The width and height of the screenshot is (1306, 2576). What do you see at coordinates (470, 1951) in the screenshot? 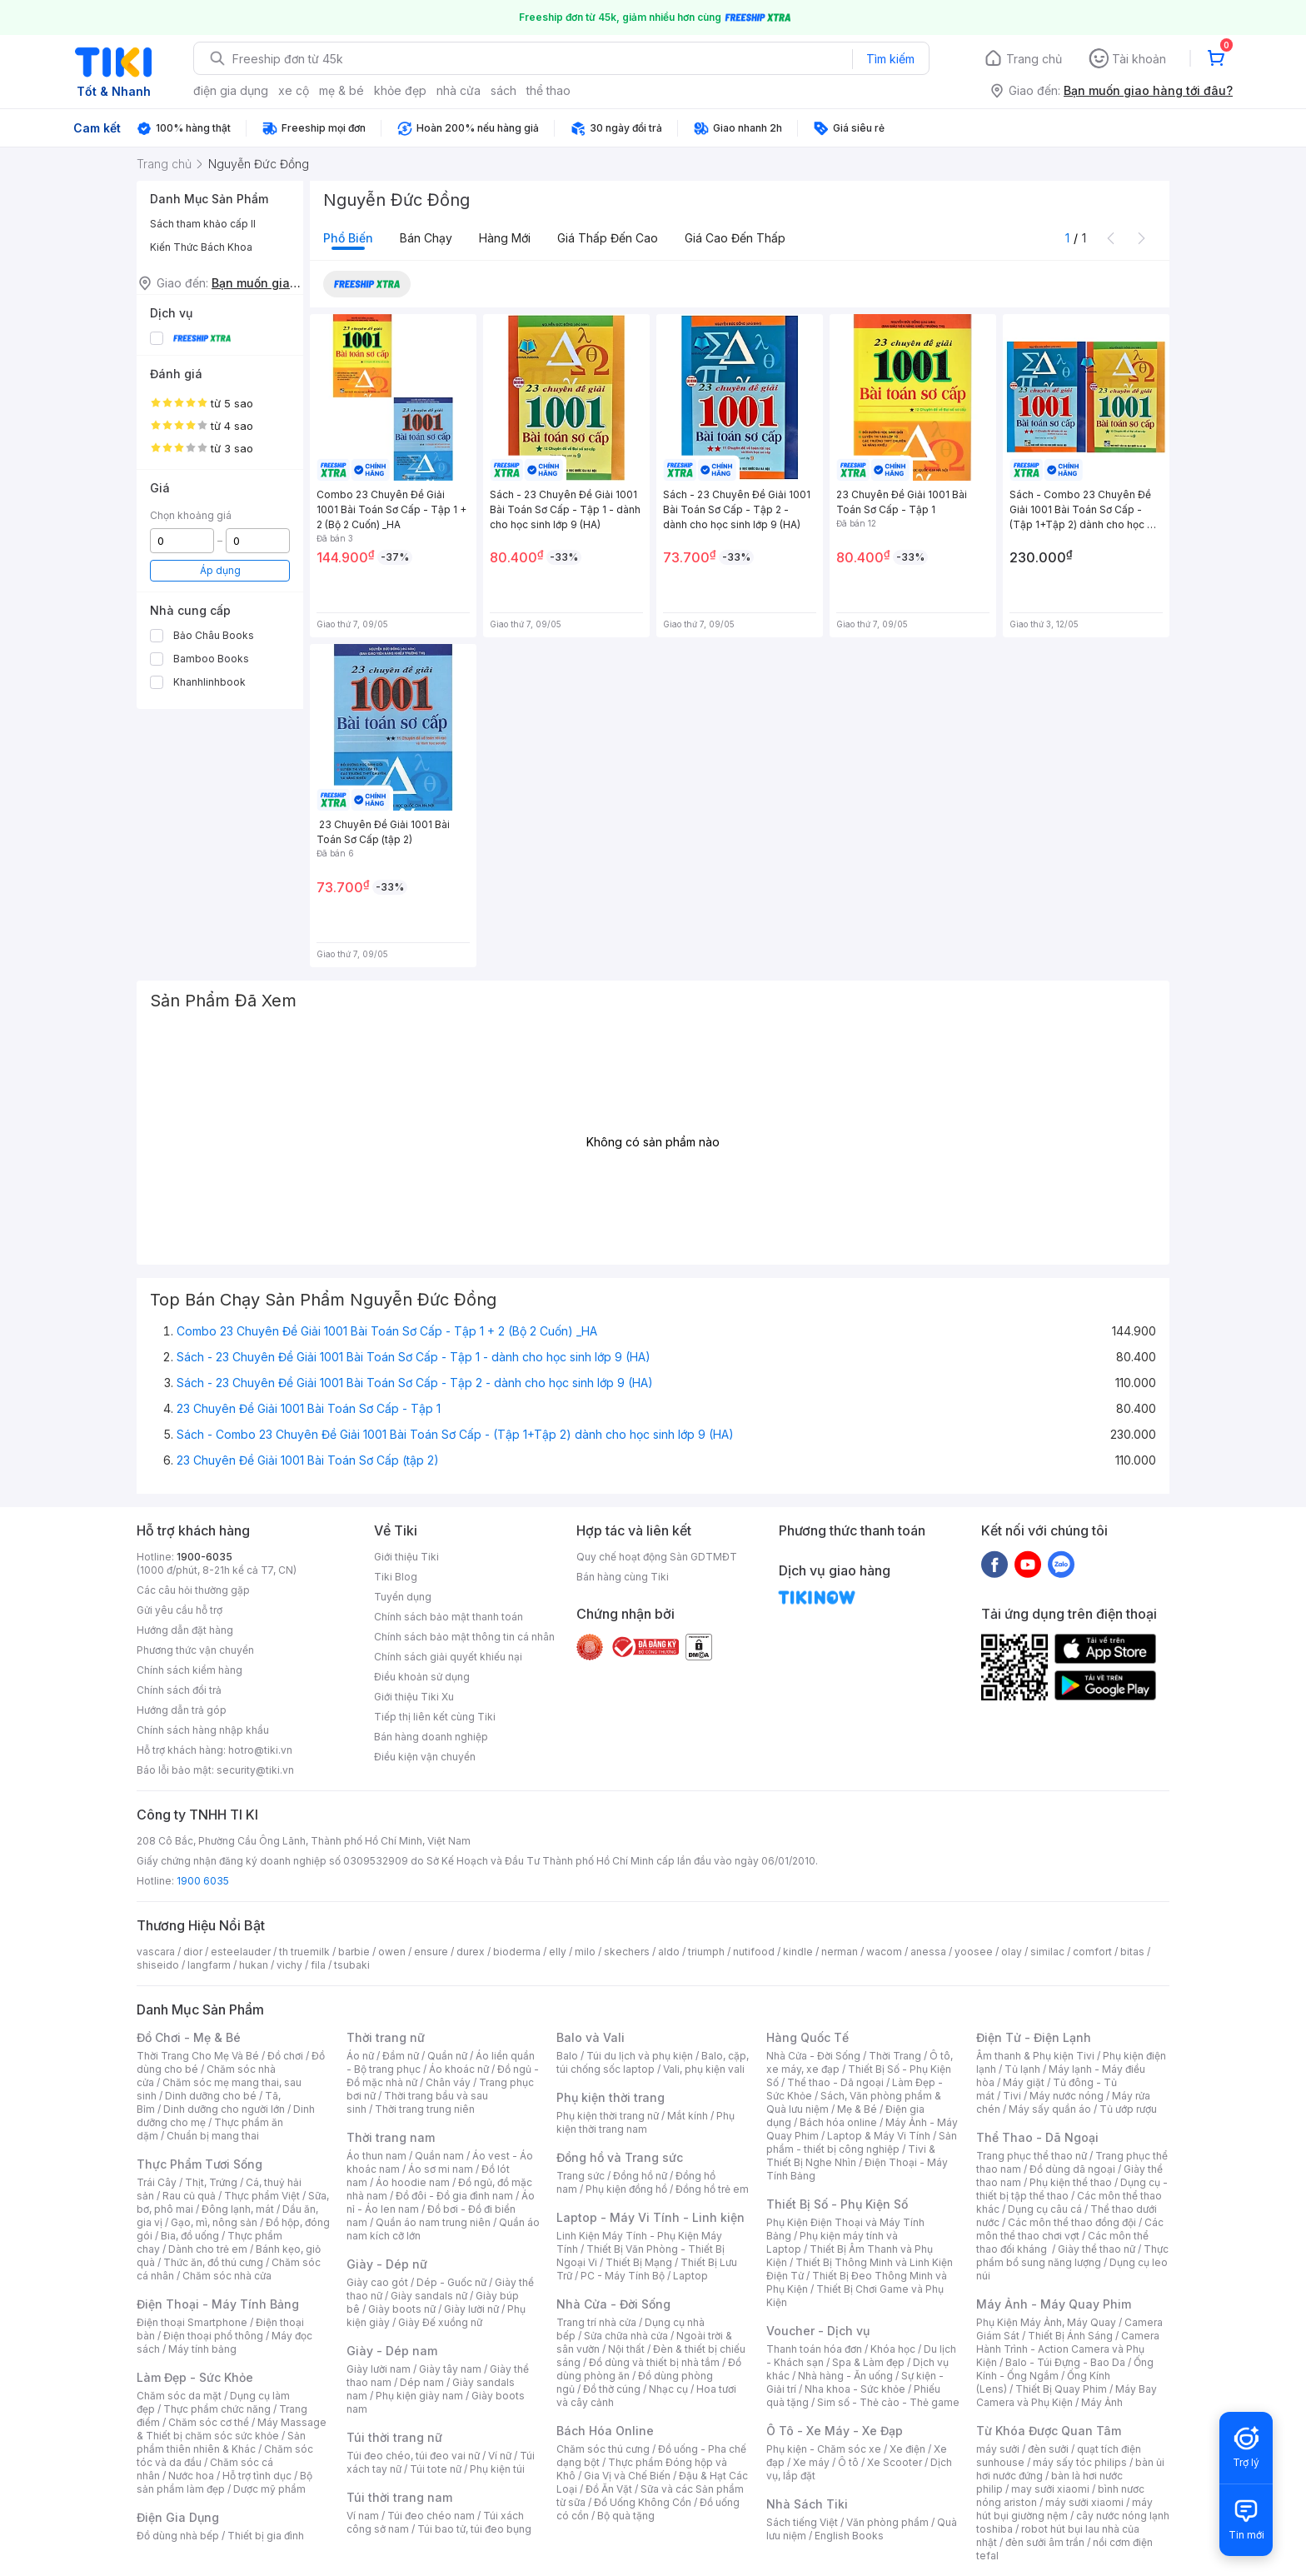
I see `durex` at bounding box center [470, 1951].